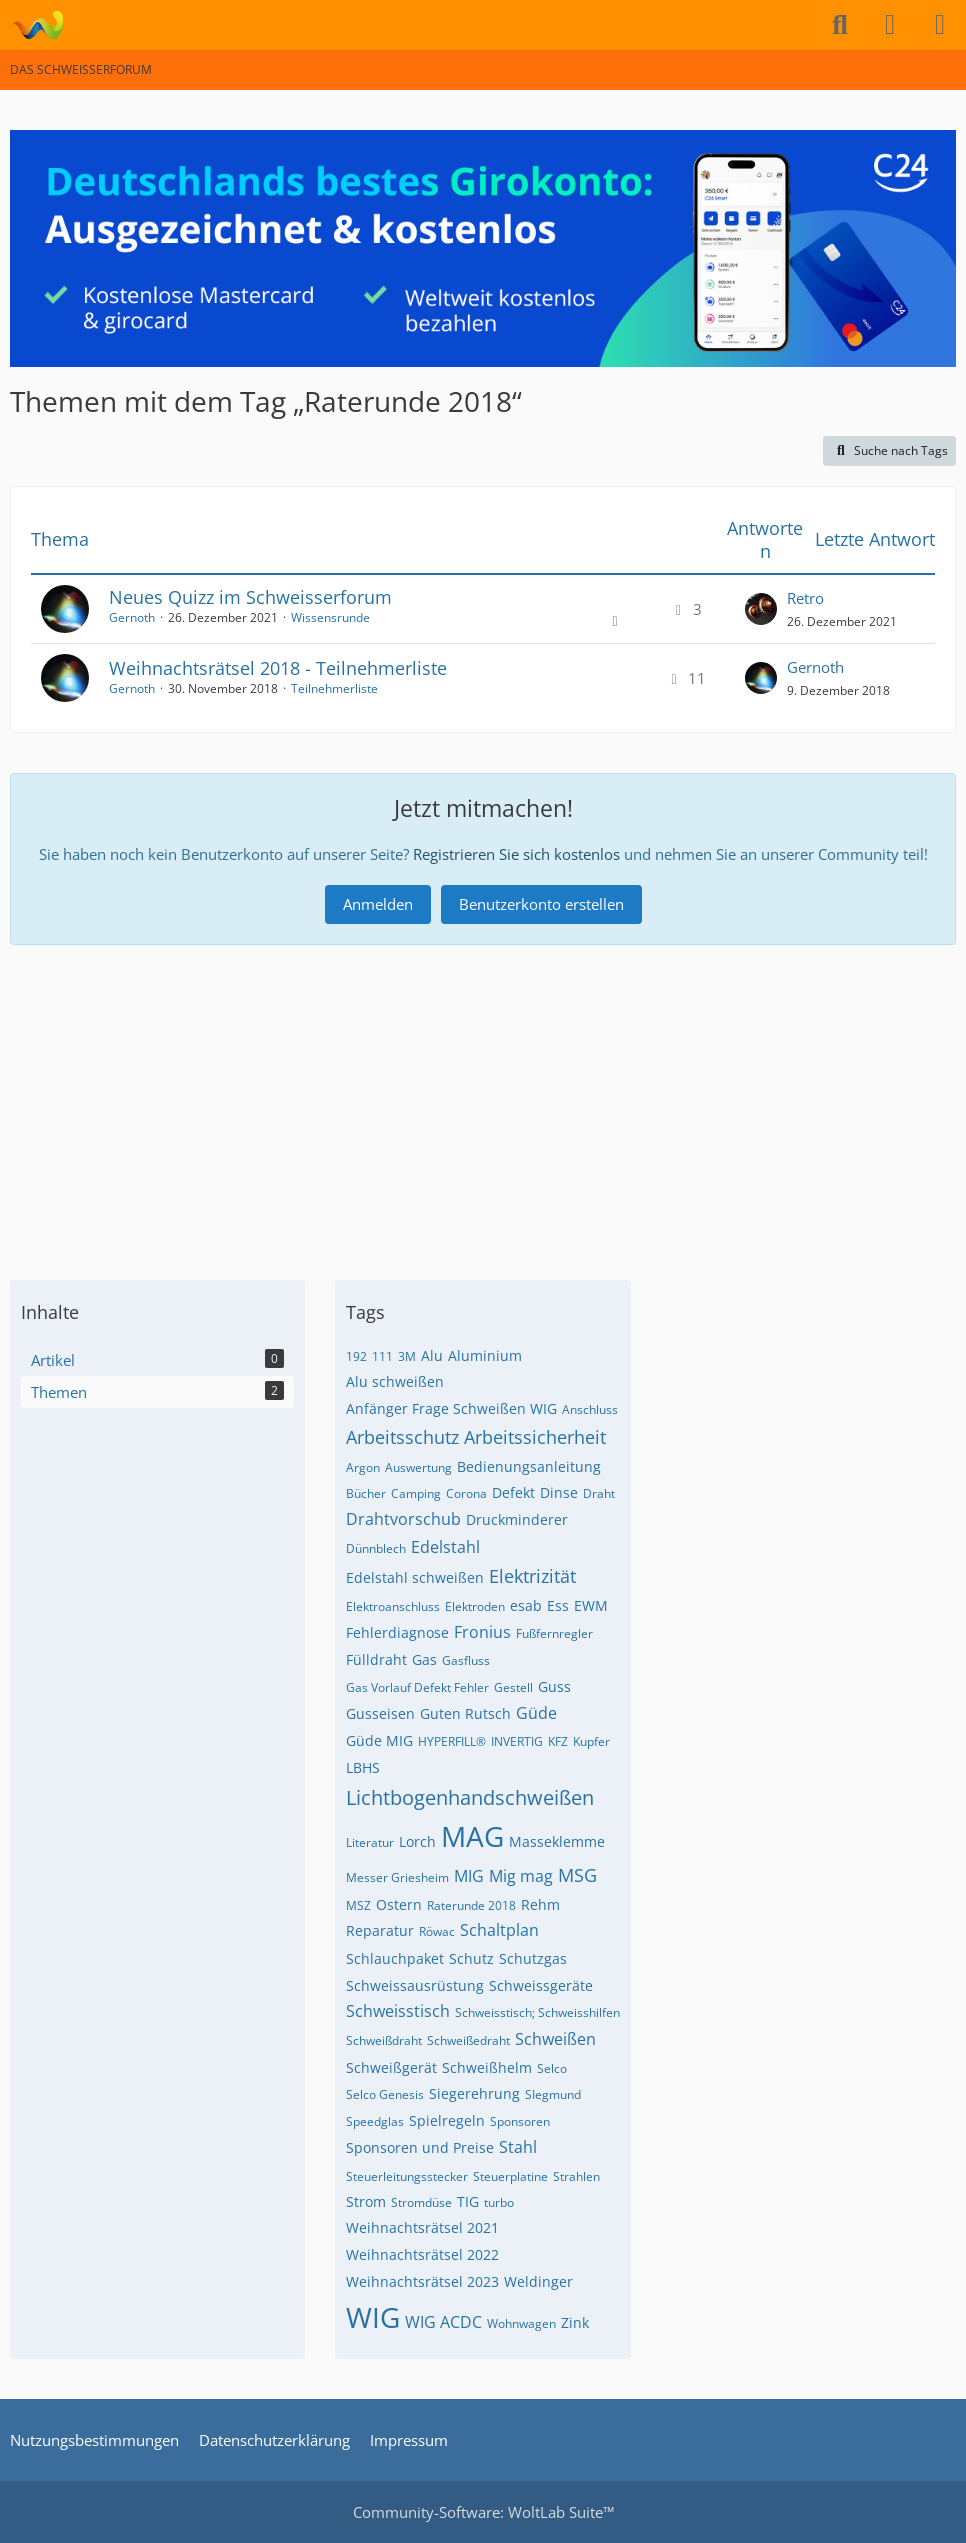  Describe the element at coordinates (761, 609) in the screenshot. I see `[Zum letzten Beitrag springen]` at that location.